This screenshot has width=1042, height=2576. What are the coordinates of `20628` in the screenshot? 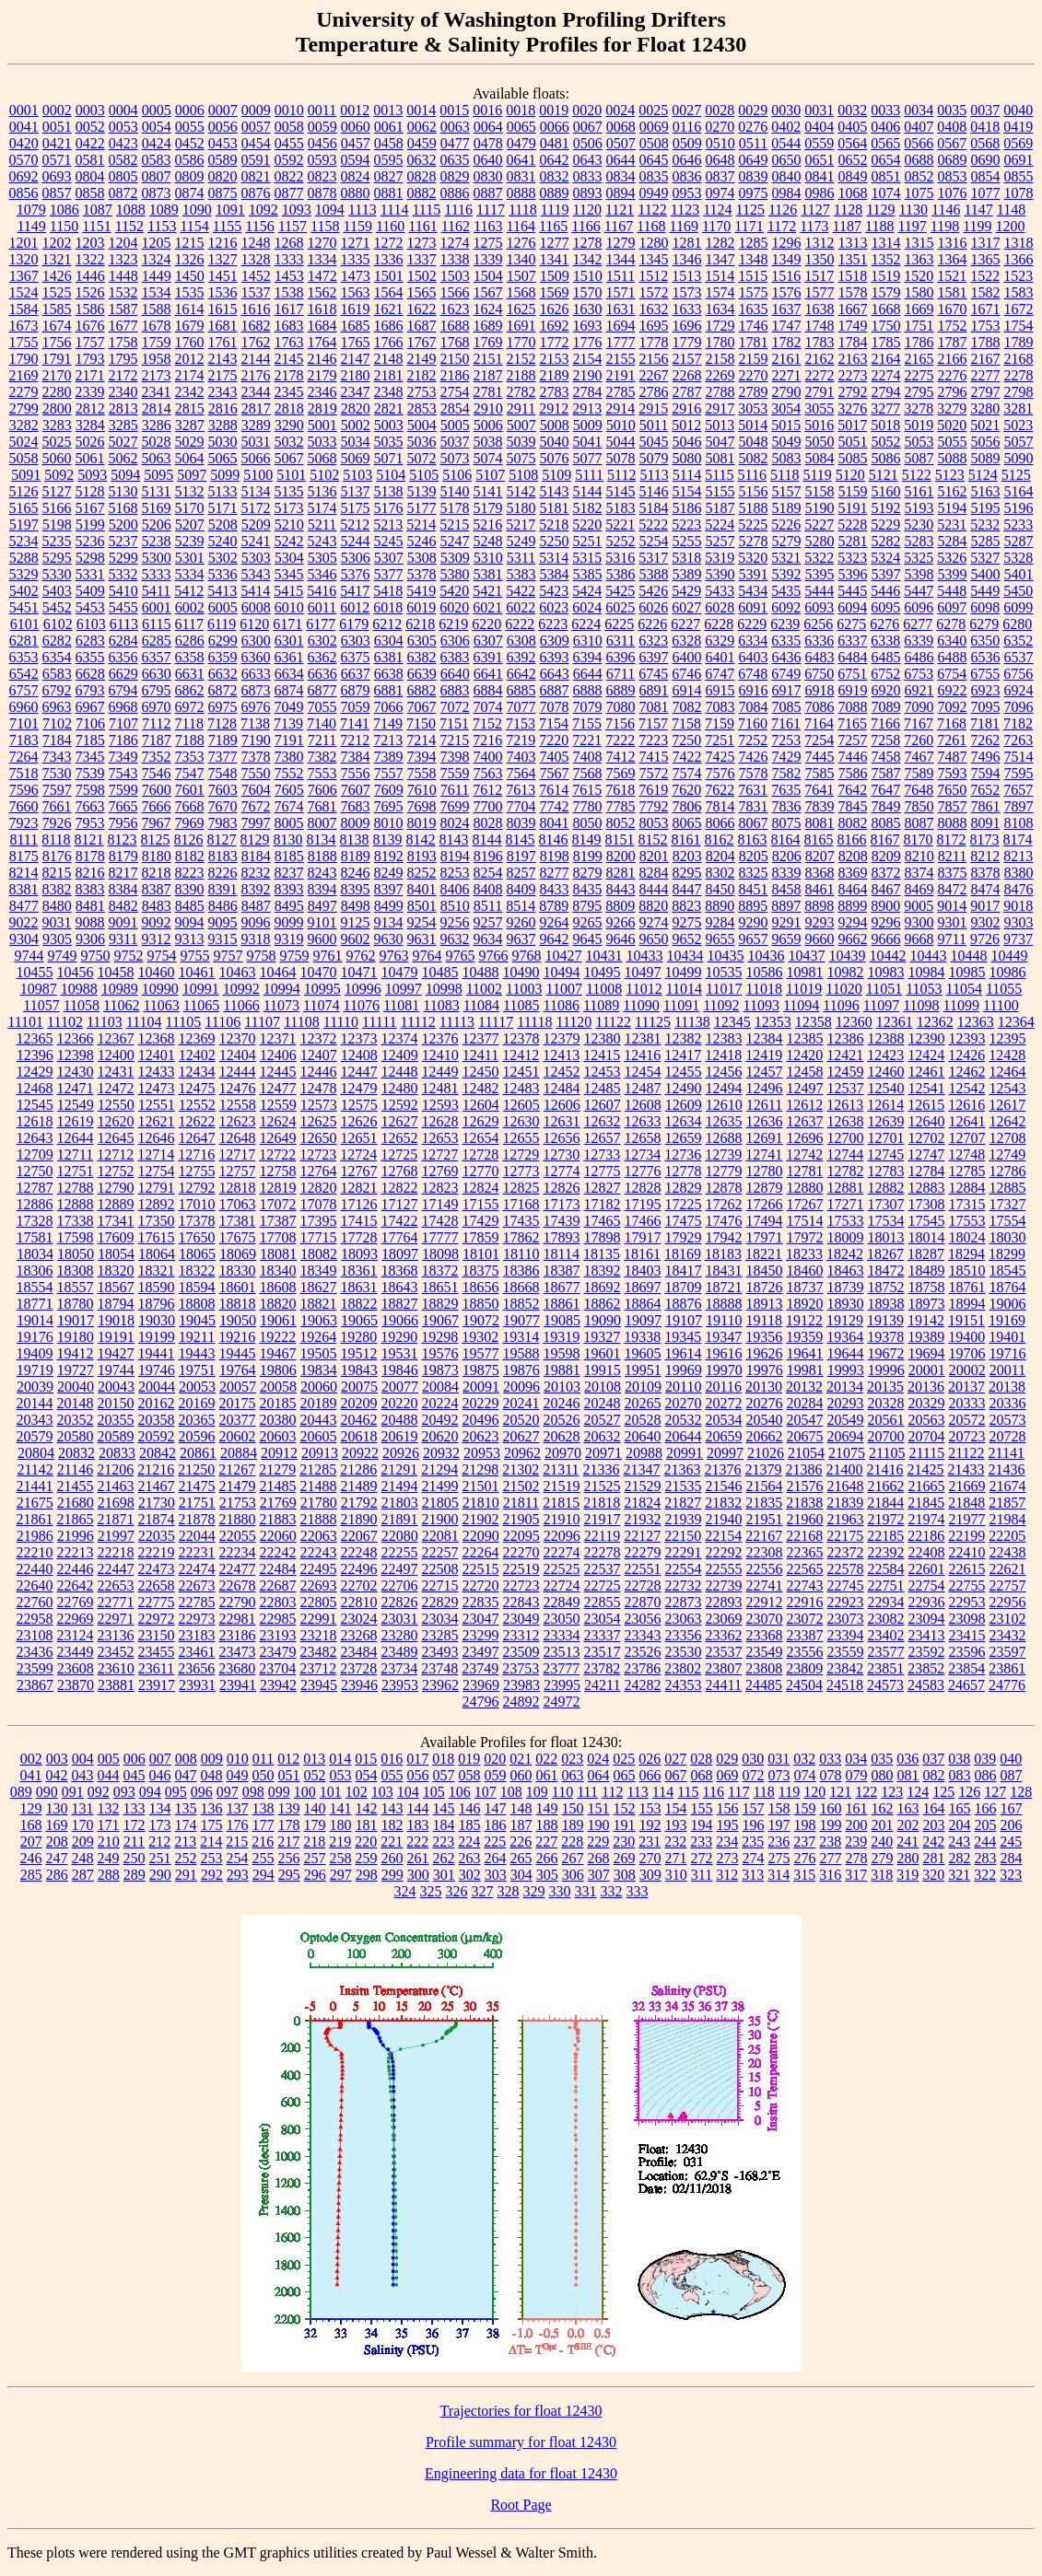 It's located at (562, 1436).